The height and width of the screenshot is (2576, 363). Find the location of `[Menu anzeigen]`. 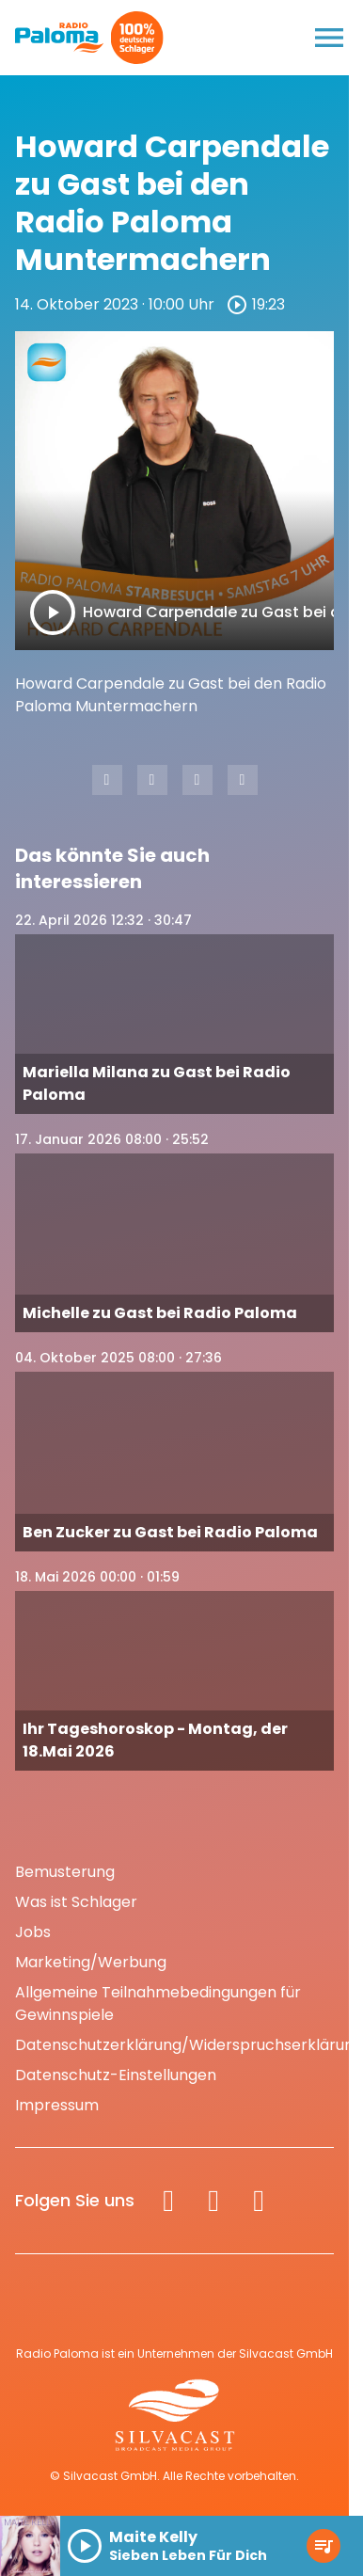

[Menu anzeigen] is located at coordinates (329, 37).